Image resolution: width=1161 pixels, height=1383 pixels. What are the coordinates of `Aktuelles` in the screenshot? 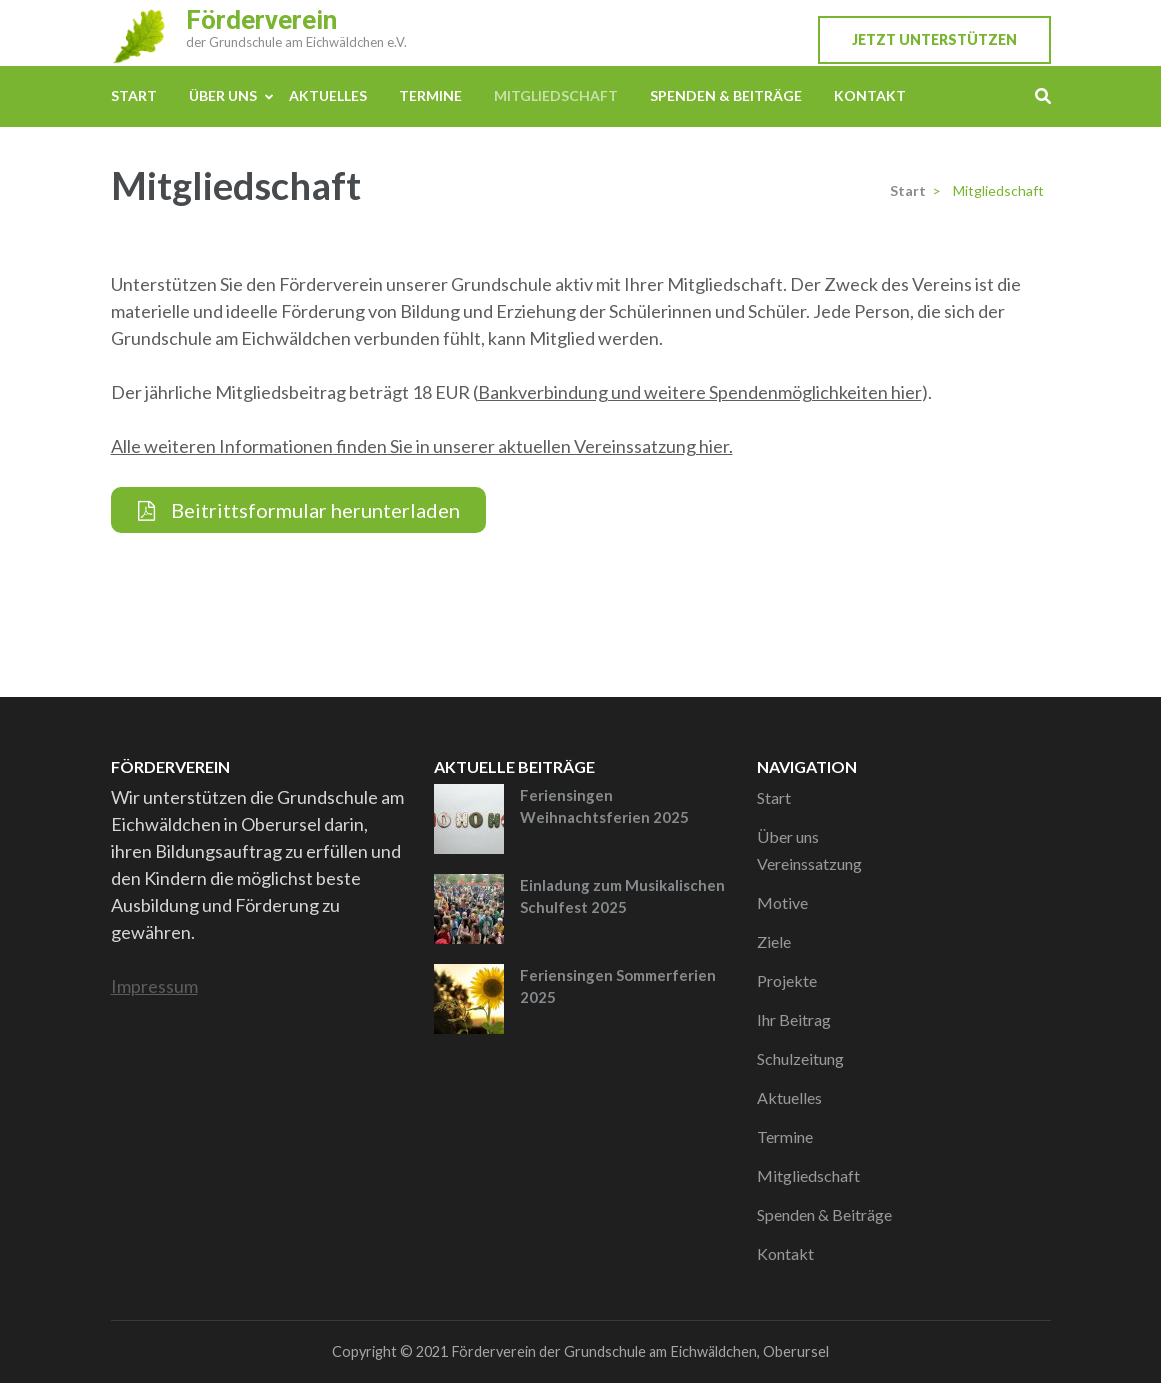 It's located at (328, 95).